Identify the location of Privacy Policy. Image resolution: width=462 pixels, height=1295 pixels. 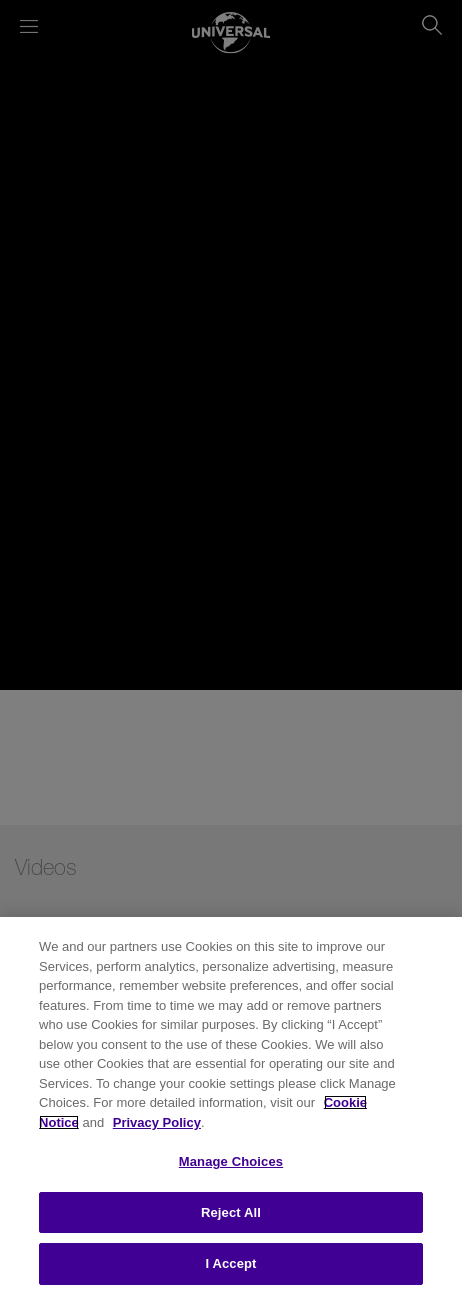
(157, 1122).